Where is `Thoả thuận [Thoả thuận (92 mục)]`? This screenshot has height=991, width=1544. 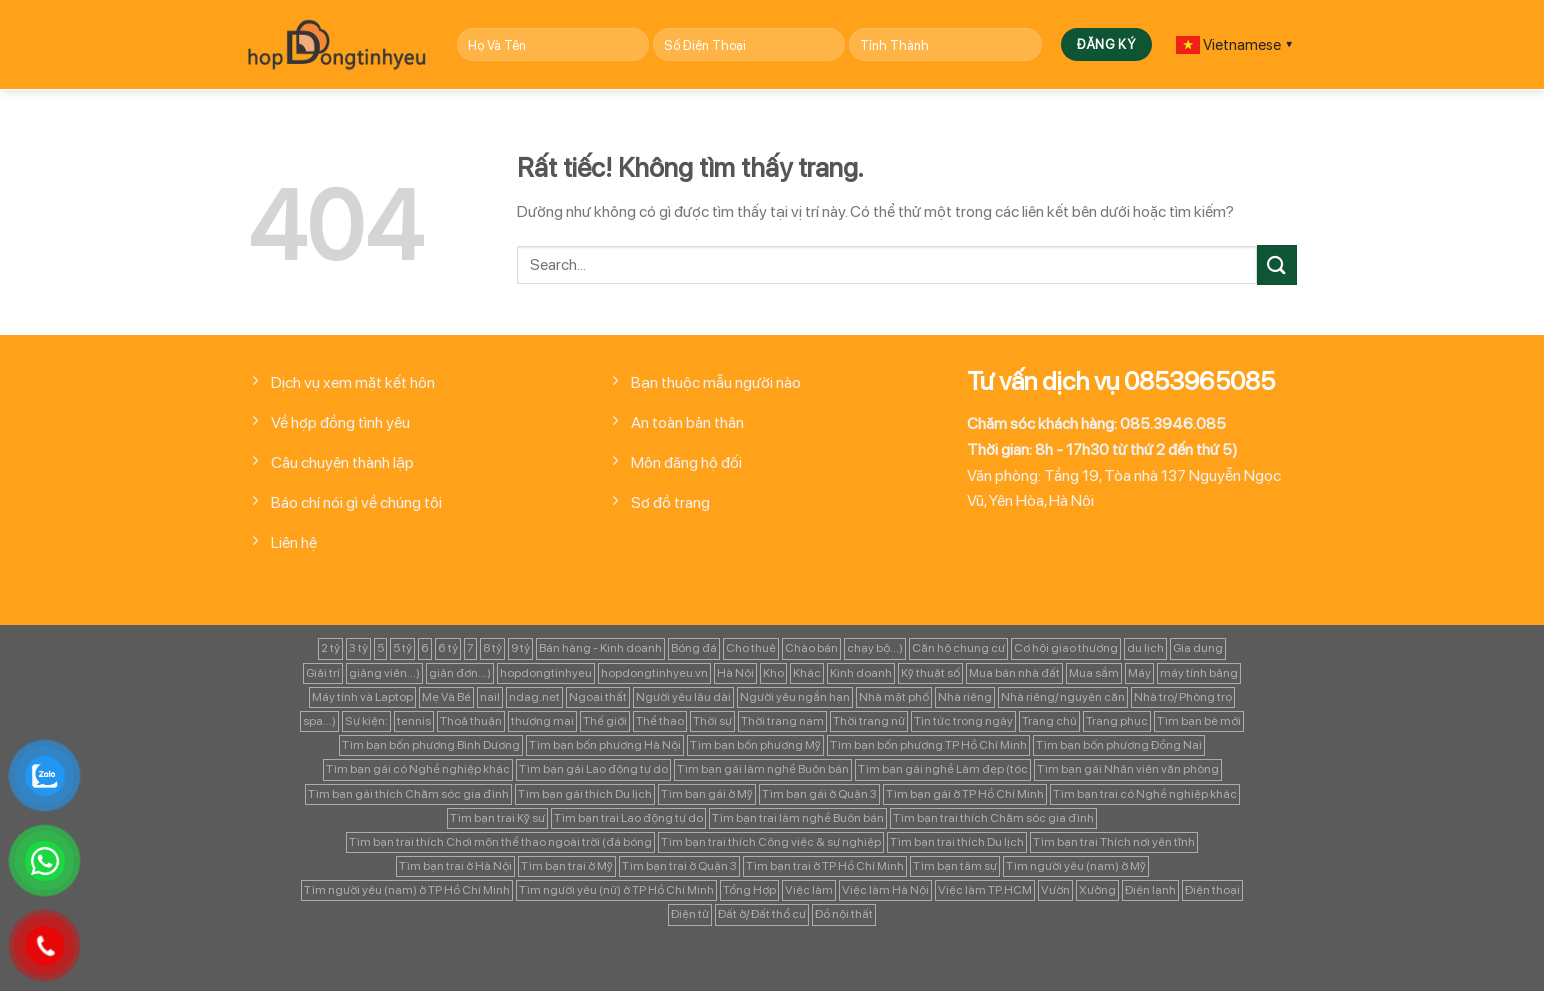
Thoả thuận [Thoả thuận (92 mục)] is located at coordinates (471, 721).